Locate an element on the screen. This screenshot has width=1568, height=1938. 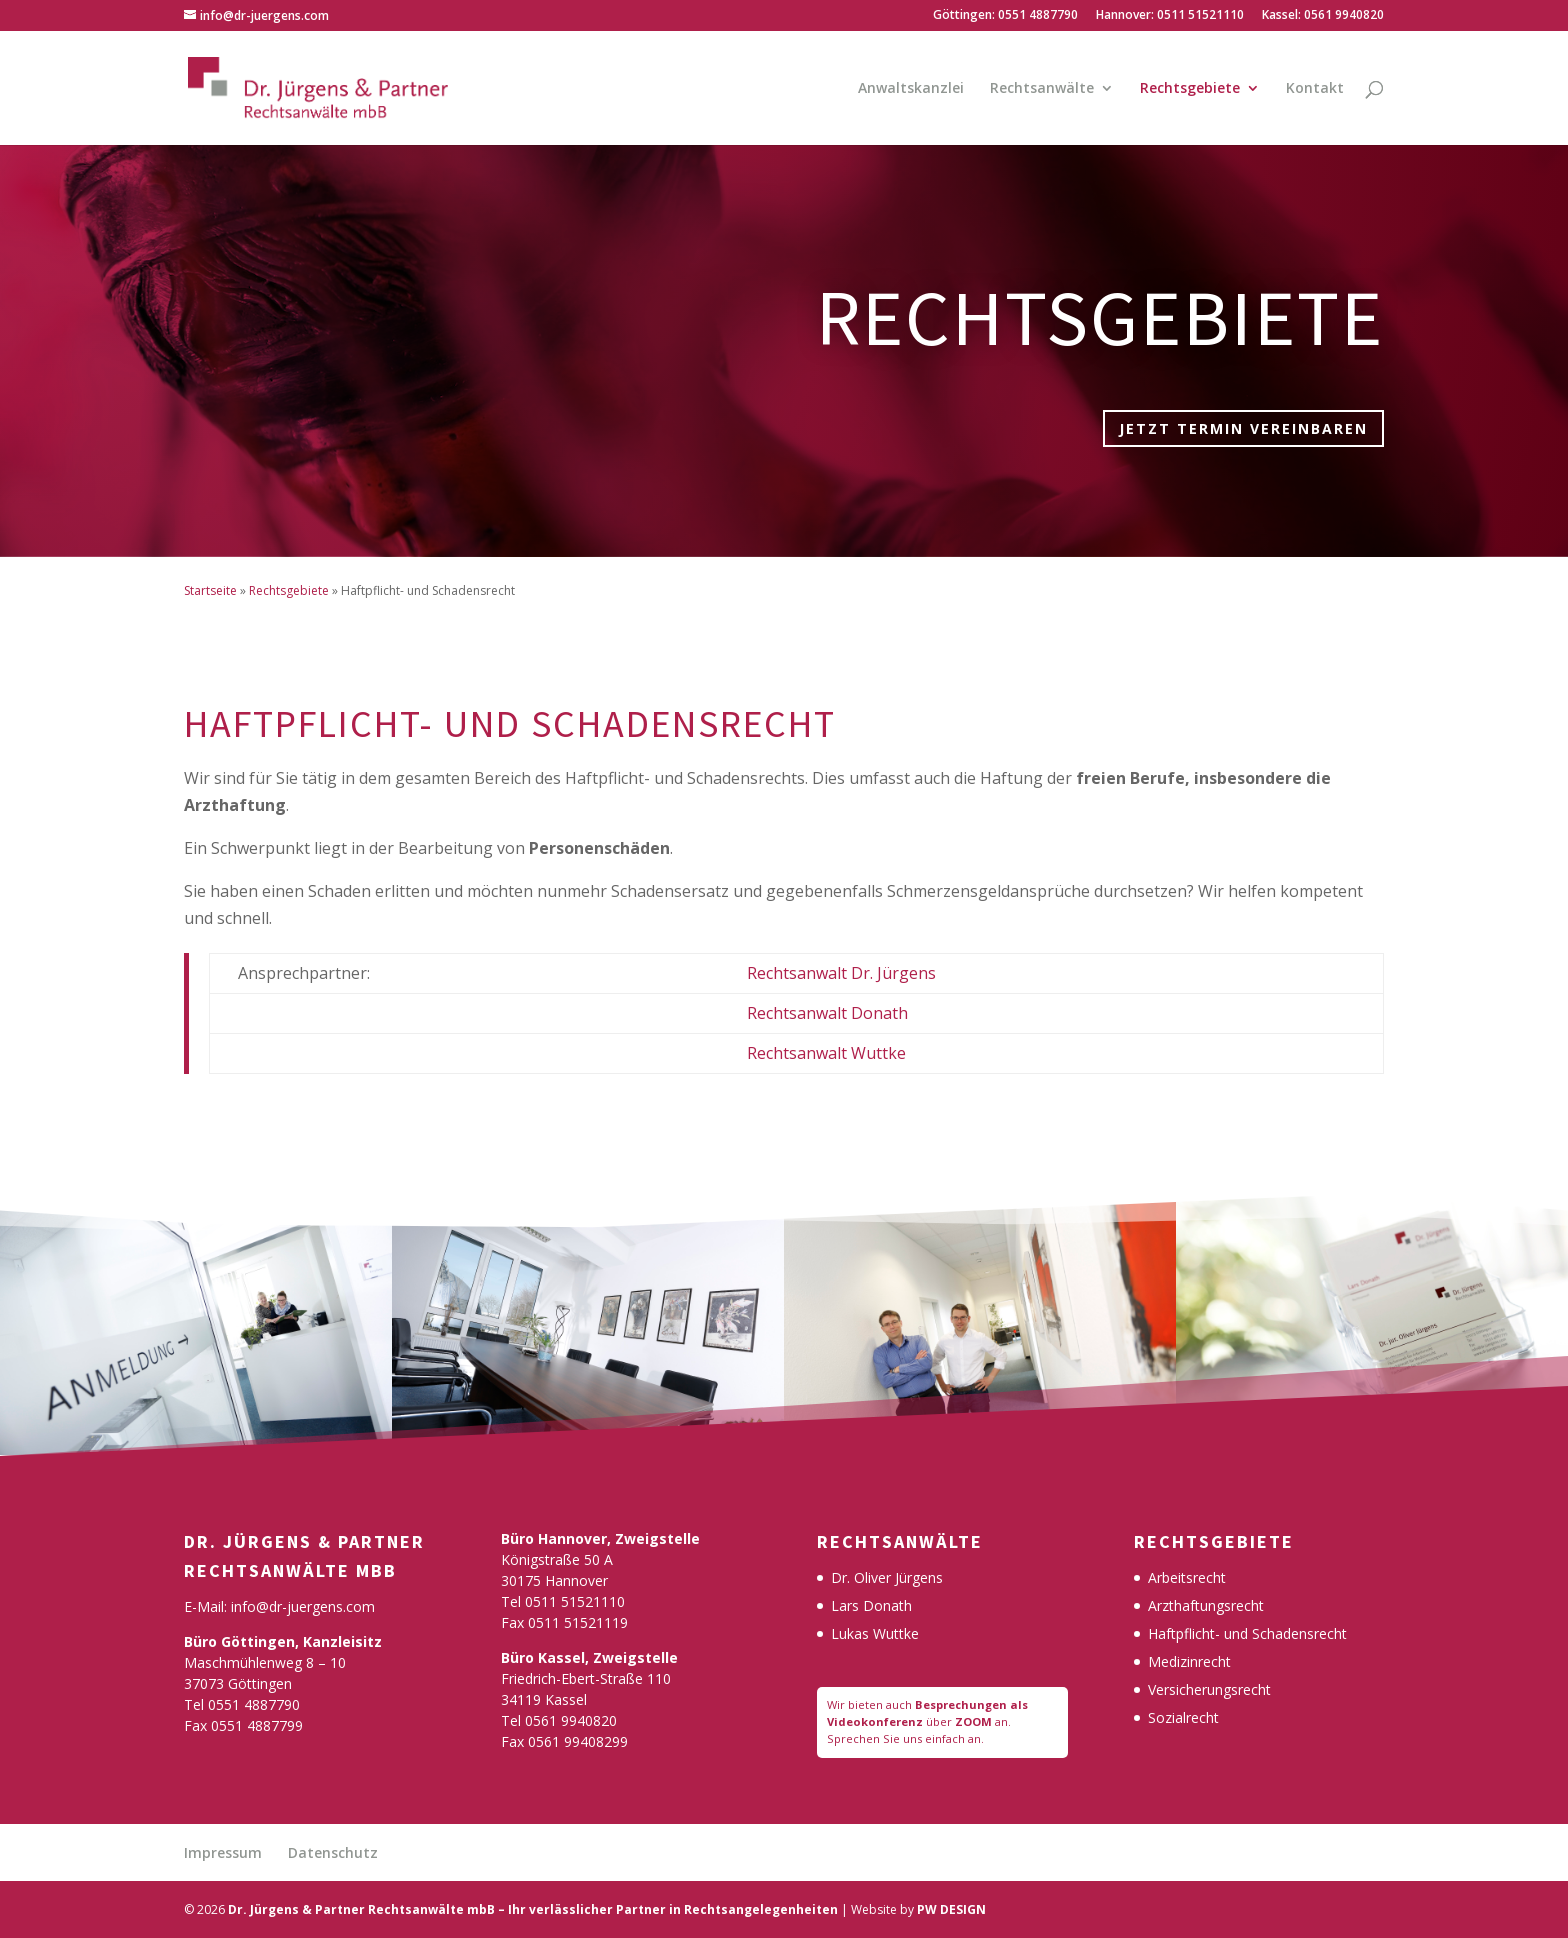
Versicherungsrecht is located at coordinates (1209, 1689).